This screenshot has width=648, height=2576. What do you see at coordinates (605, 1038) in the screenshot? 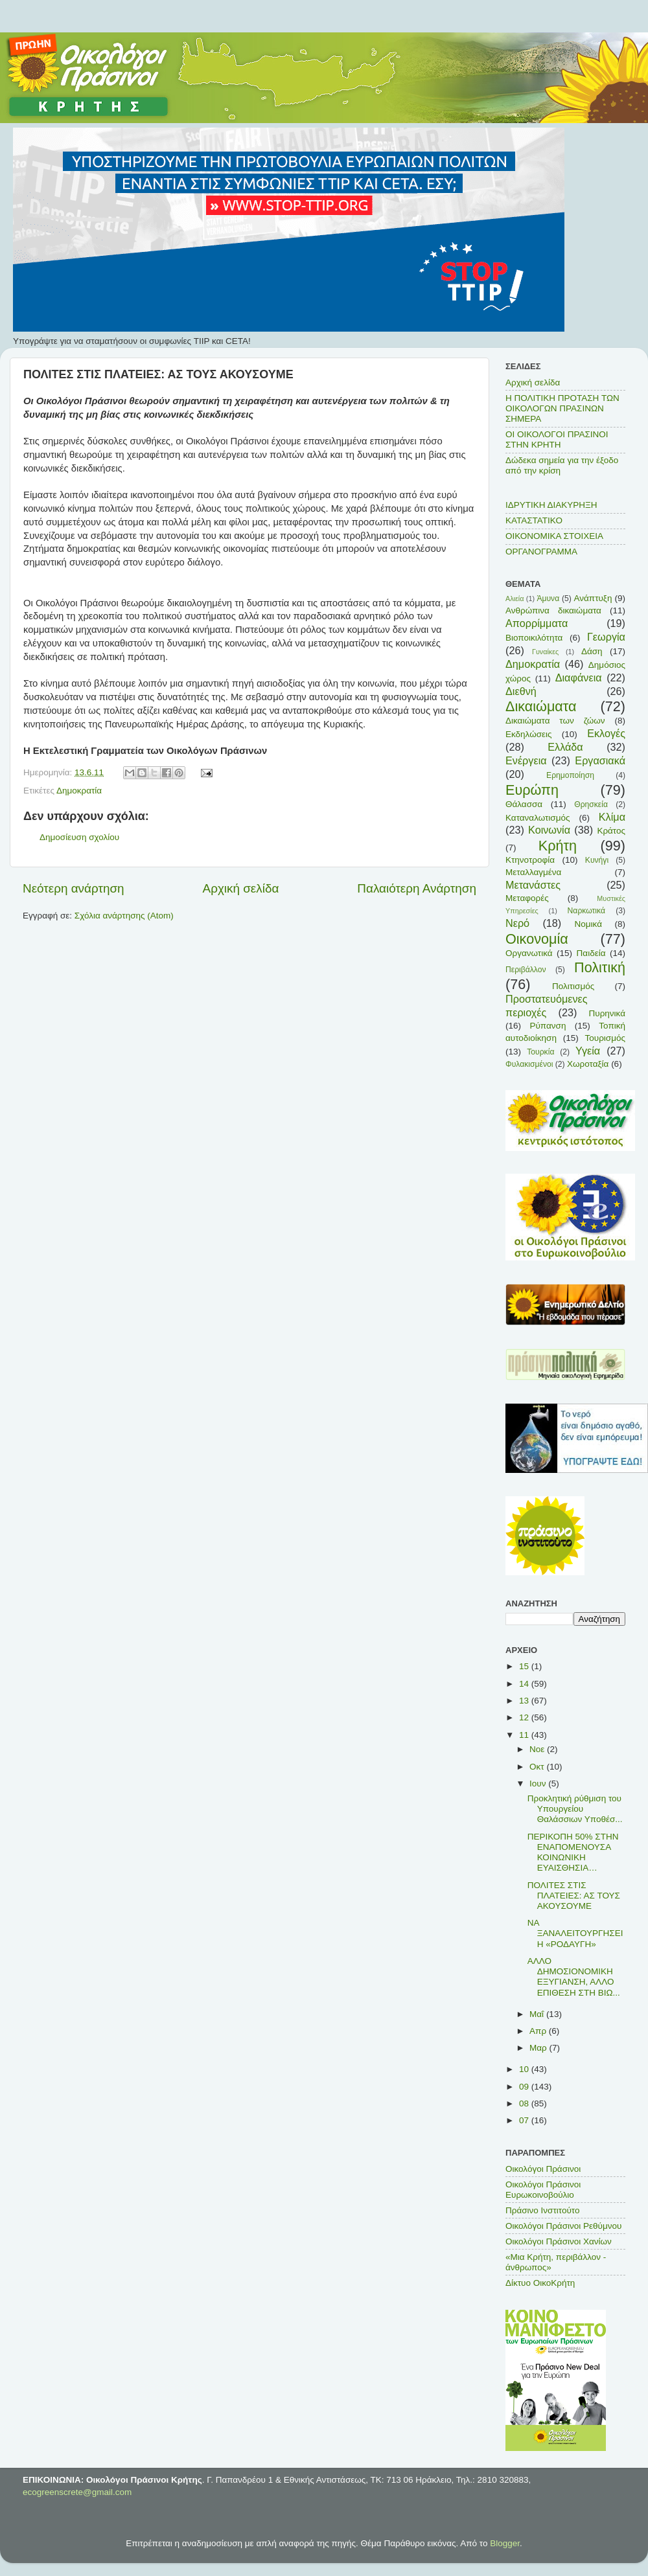
I see `Τουρισμός` at bounding box center [605, 1038].